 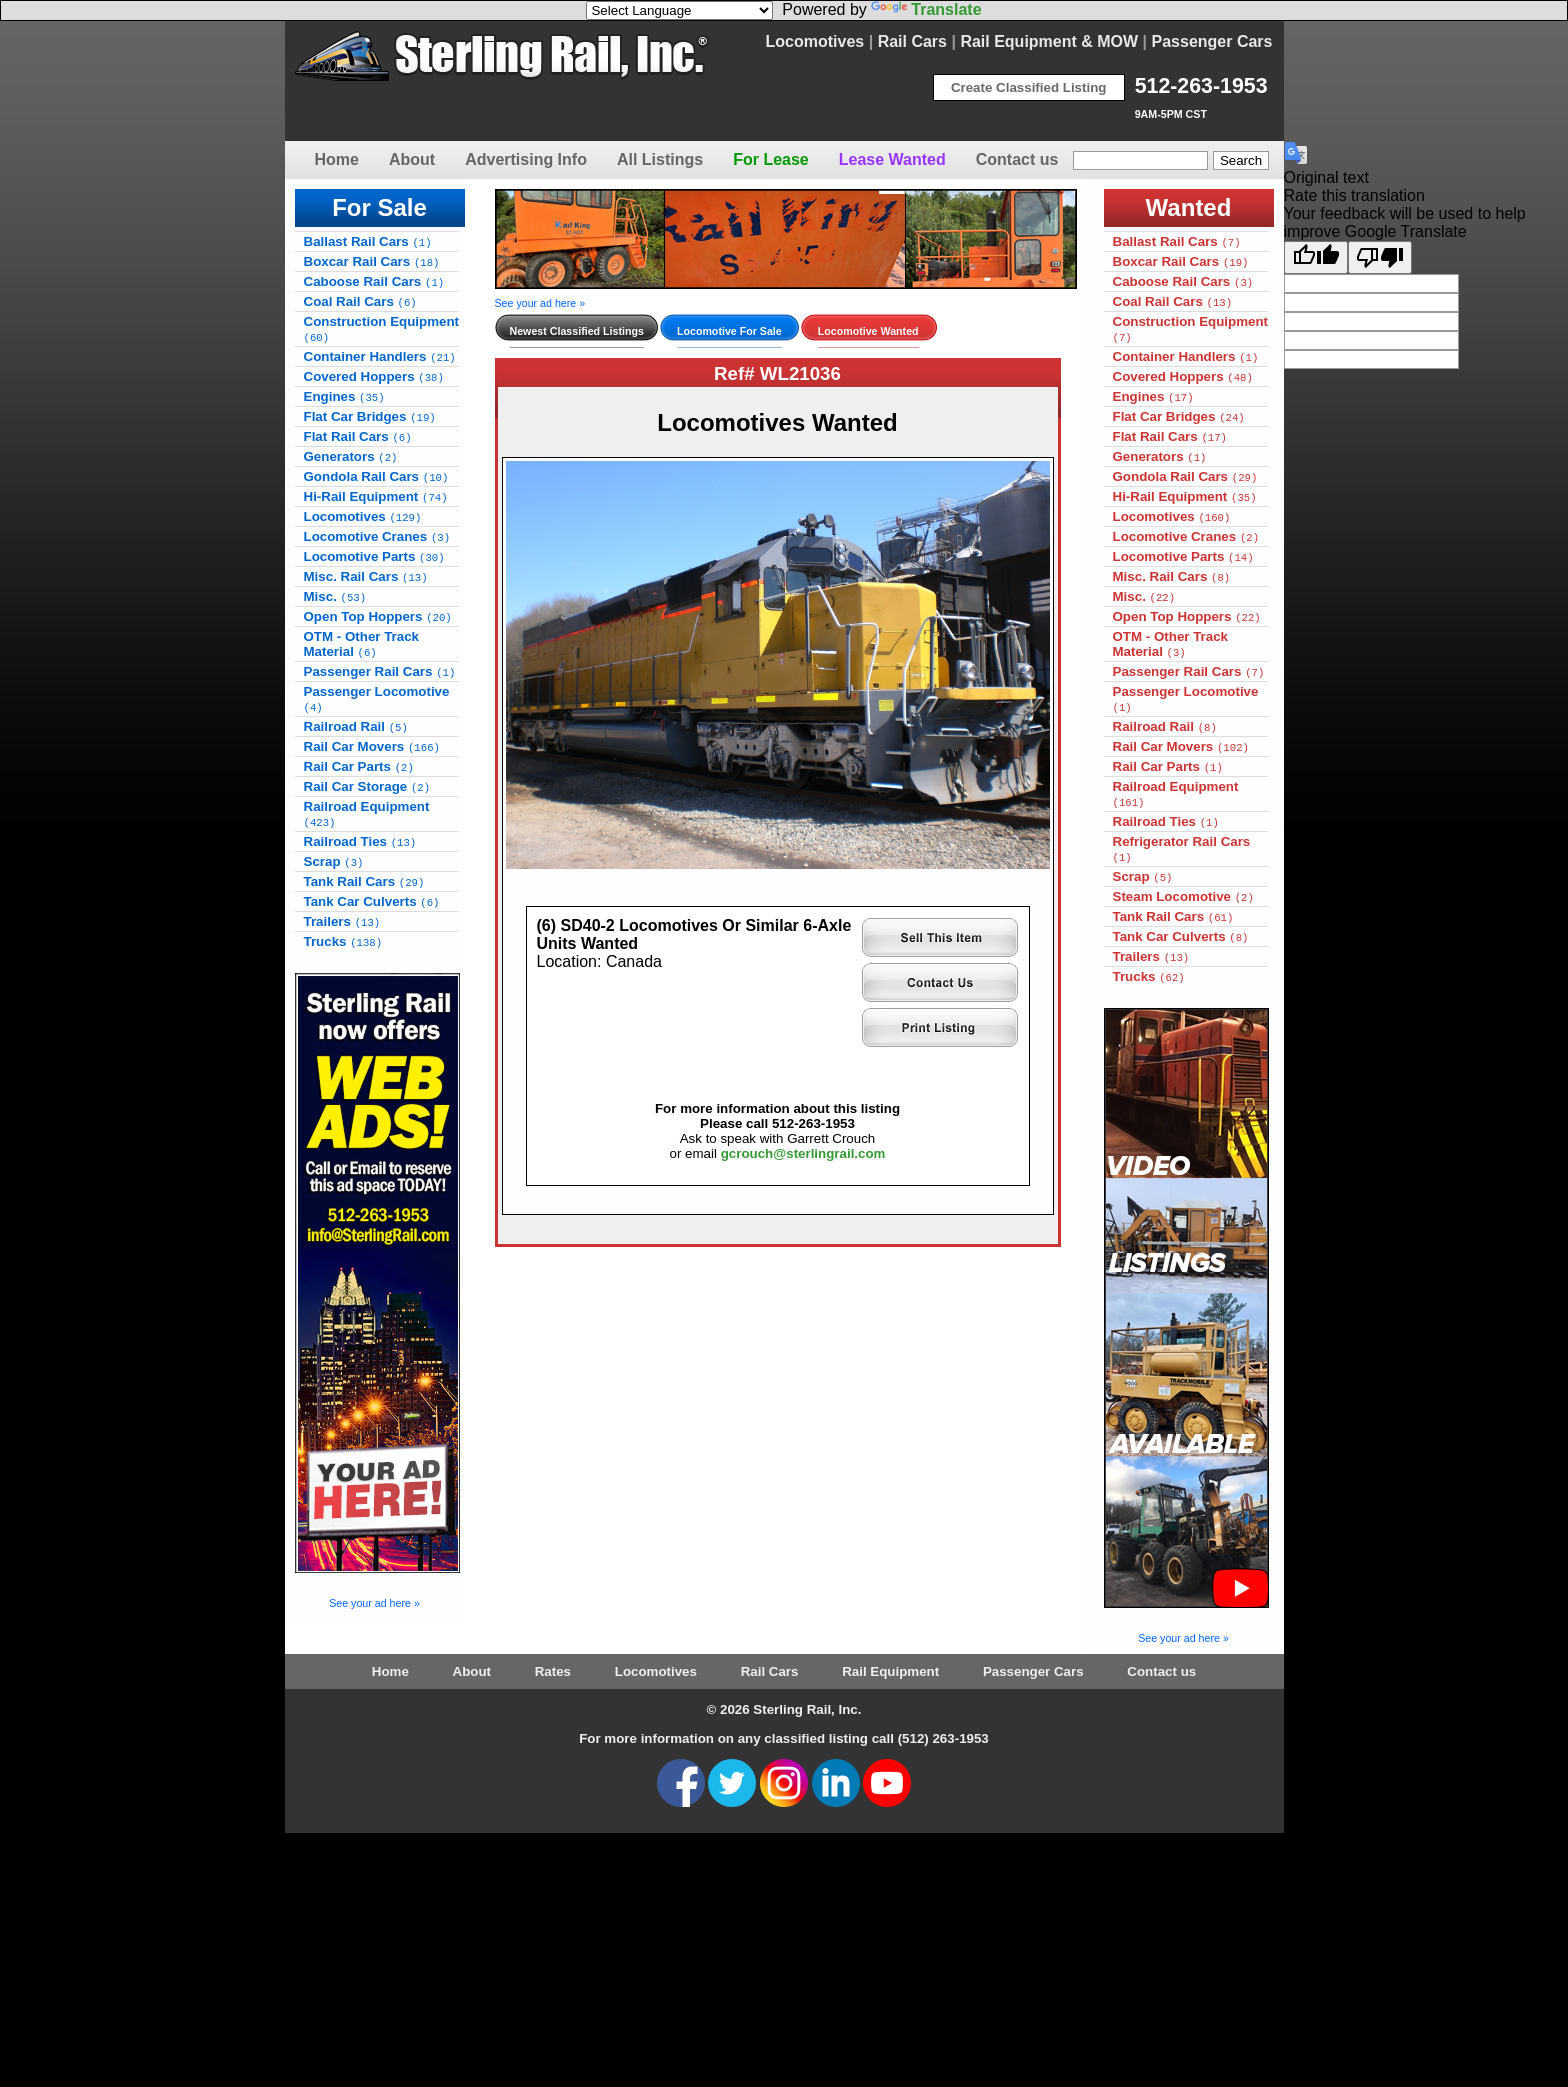 I want to click on Misc., so click(x=335, y=596).